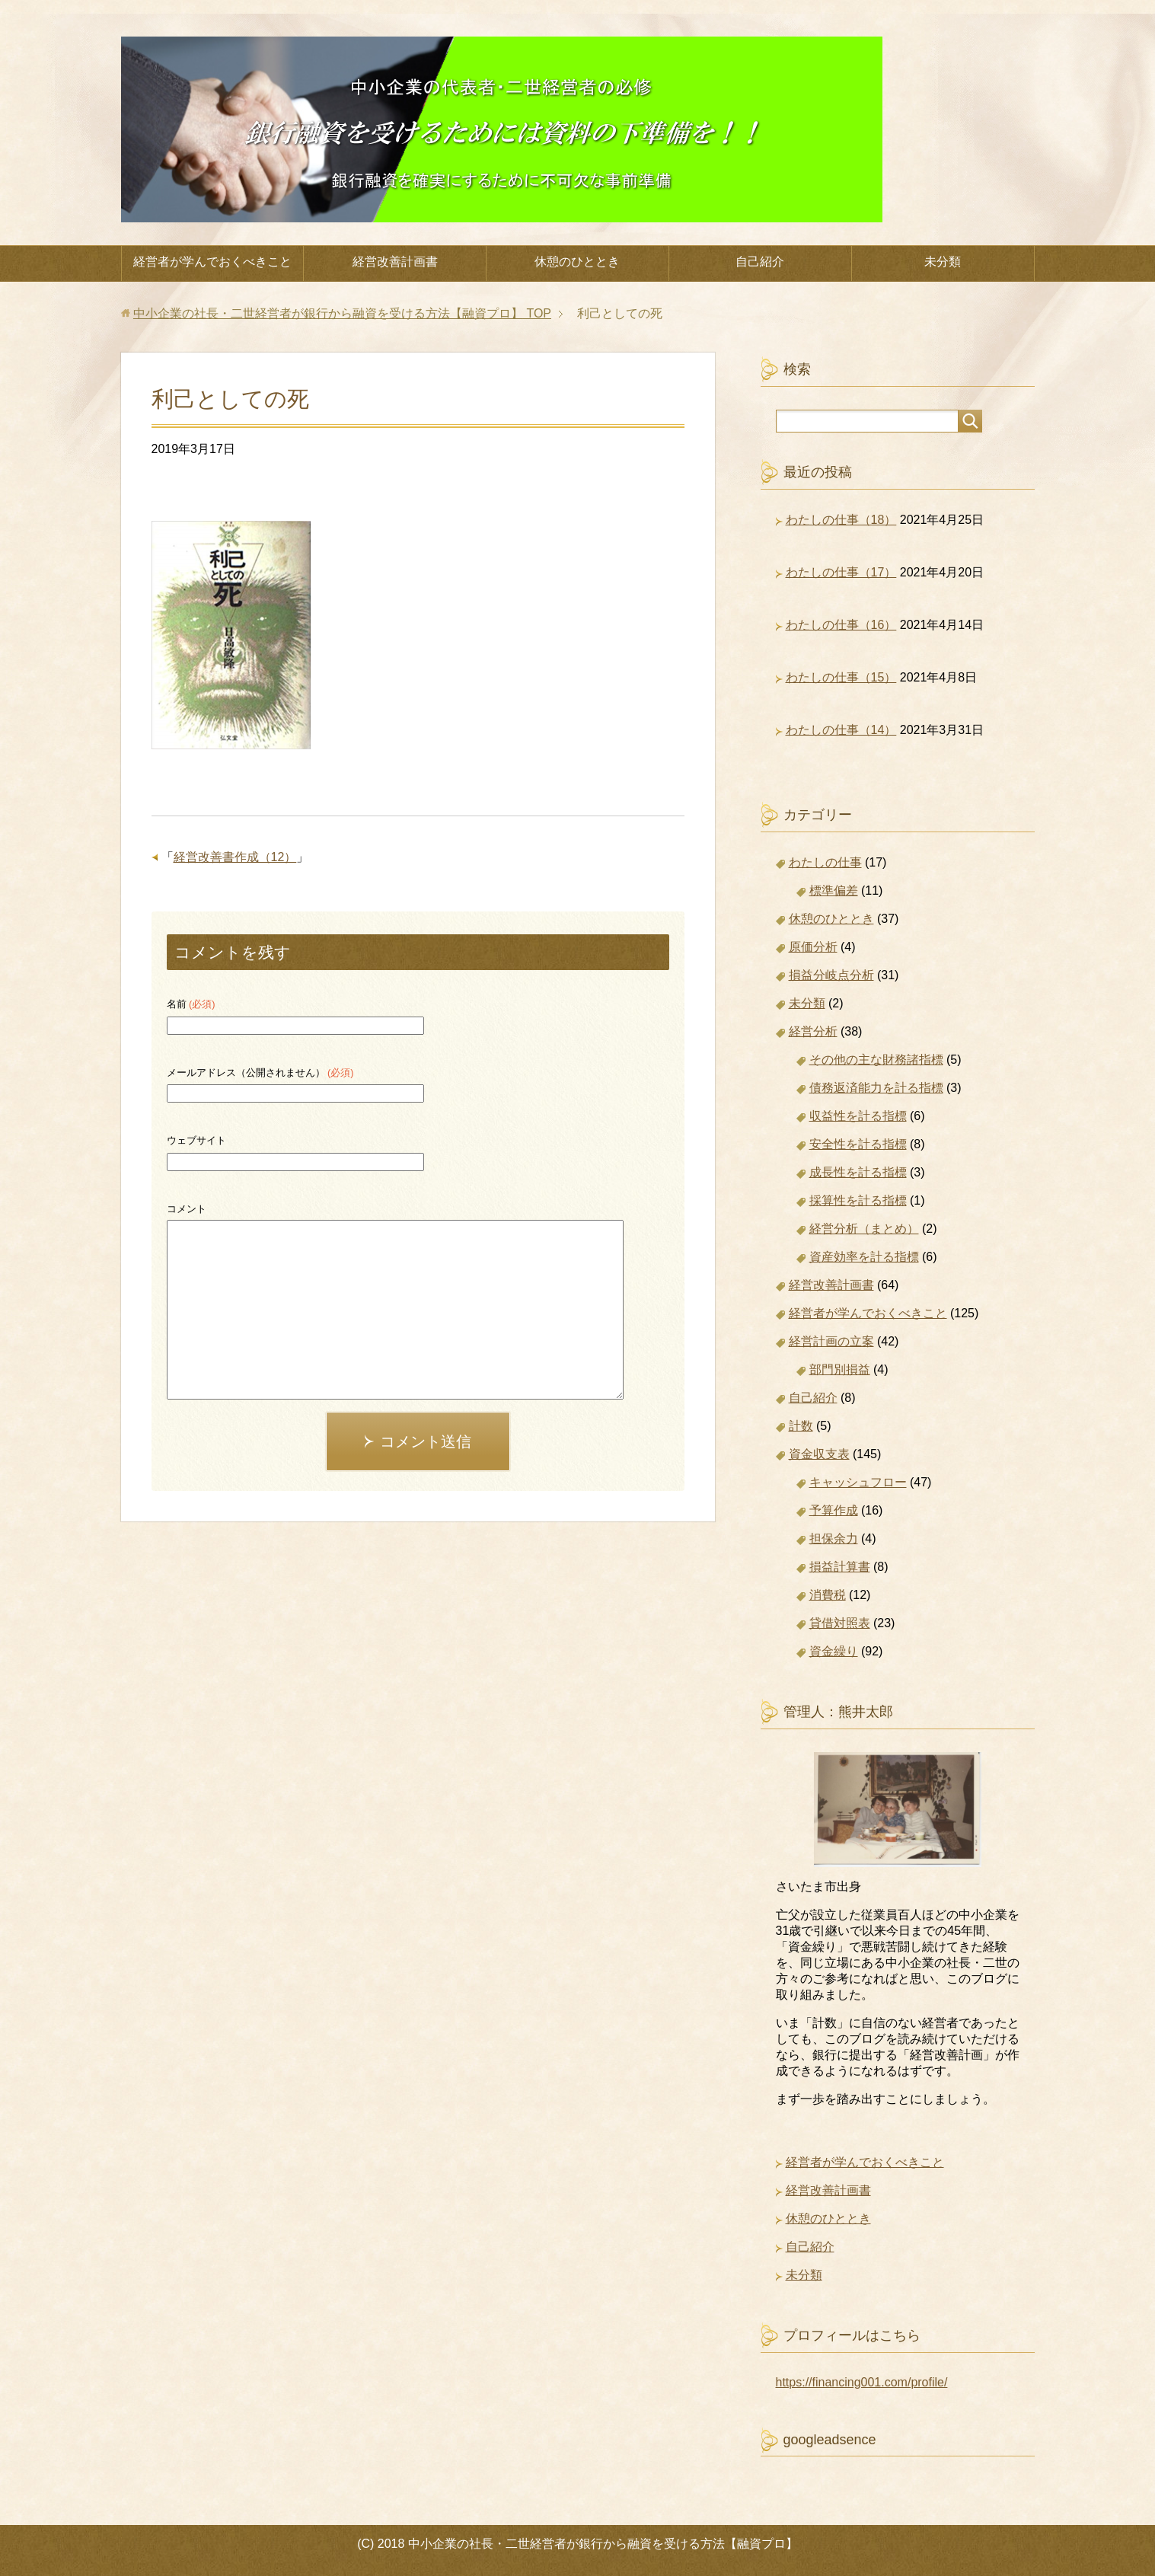  Describe the element at coordinates (841, 677) in the screenshot. I see `わたしの仕事（15）` at that location.